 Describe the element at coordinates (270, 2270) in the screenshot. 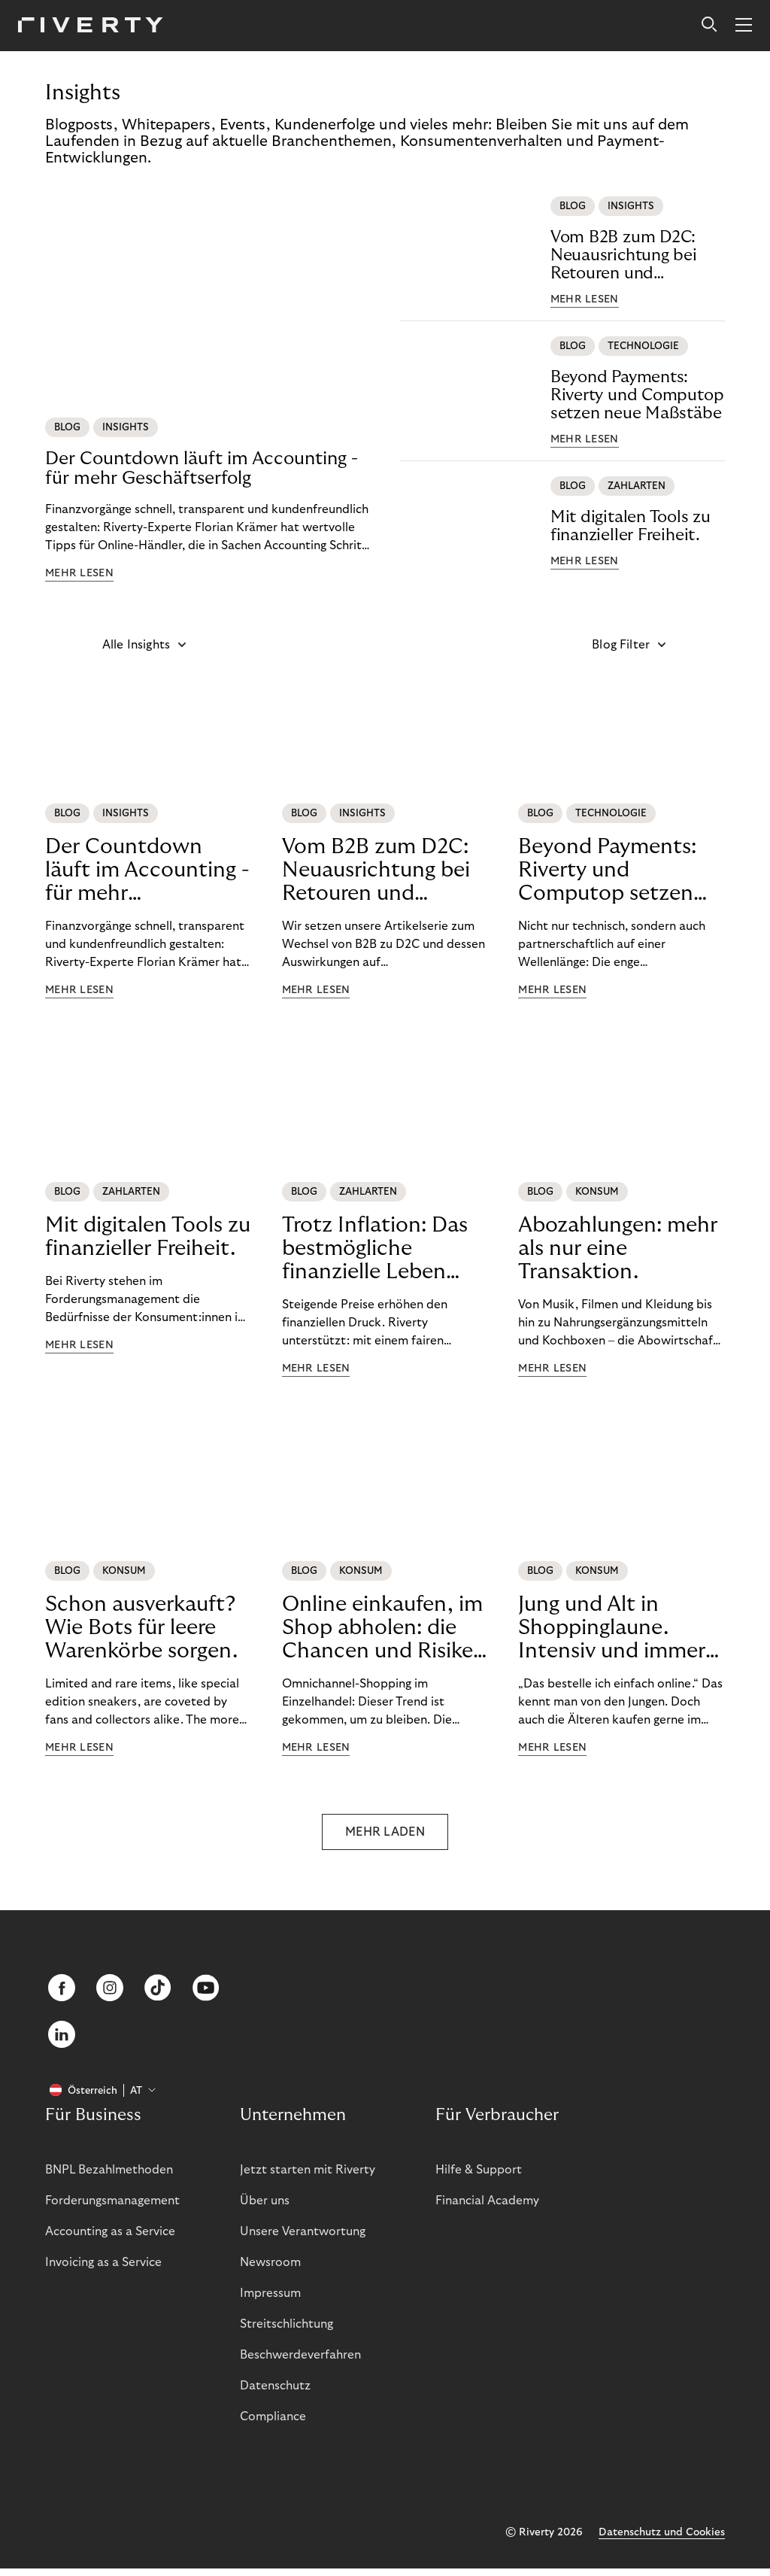

I see `Newsroom` at that location.